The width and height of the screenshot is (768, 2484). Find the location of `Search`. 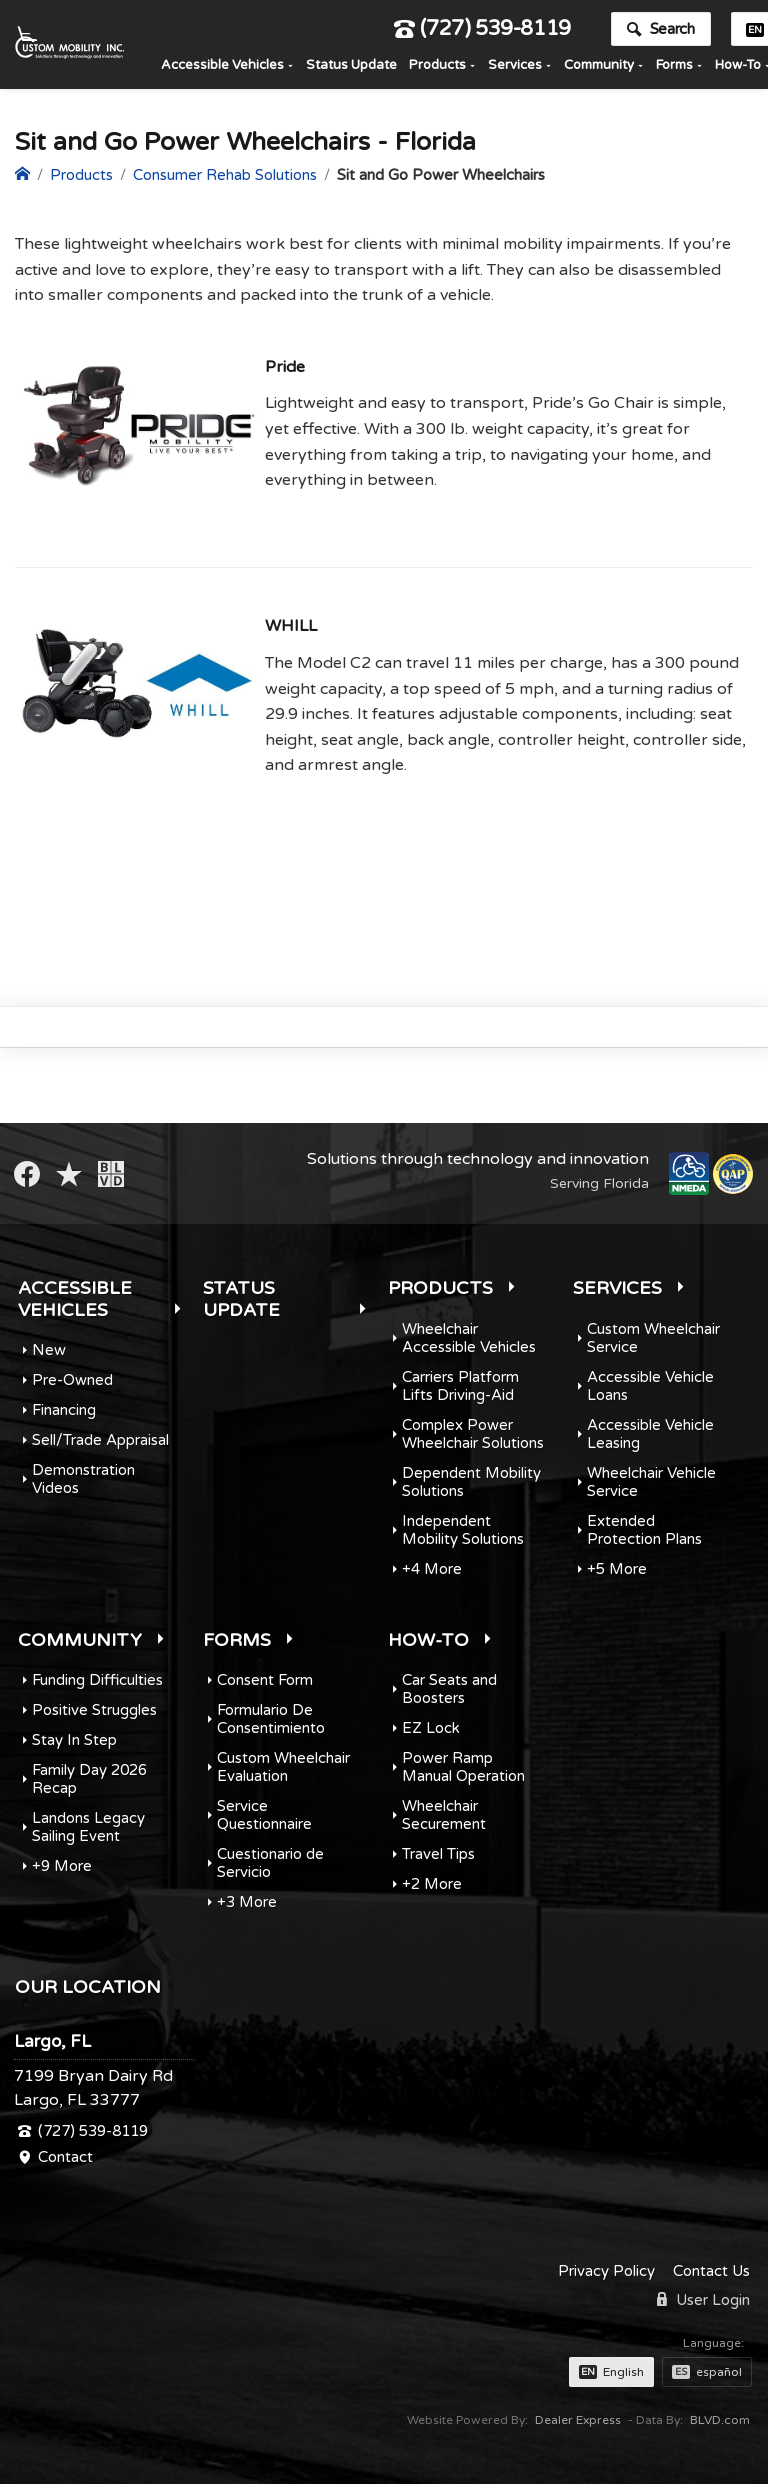

Search is located at coordinates (660, 33).